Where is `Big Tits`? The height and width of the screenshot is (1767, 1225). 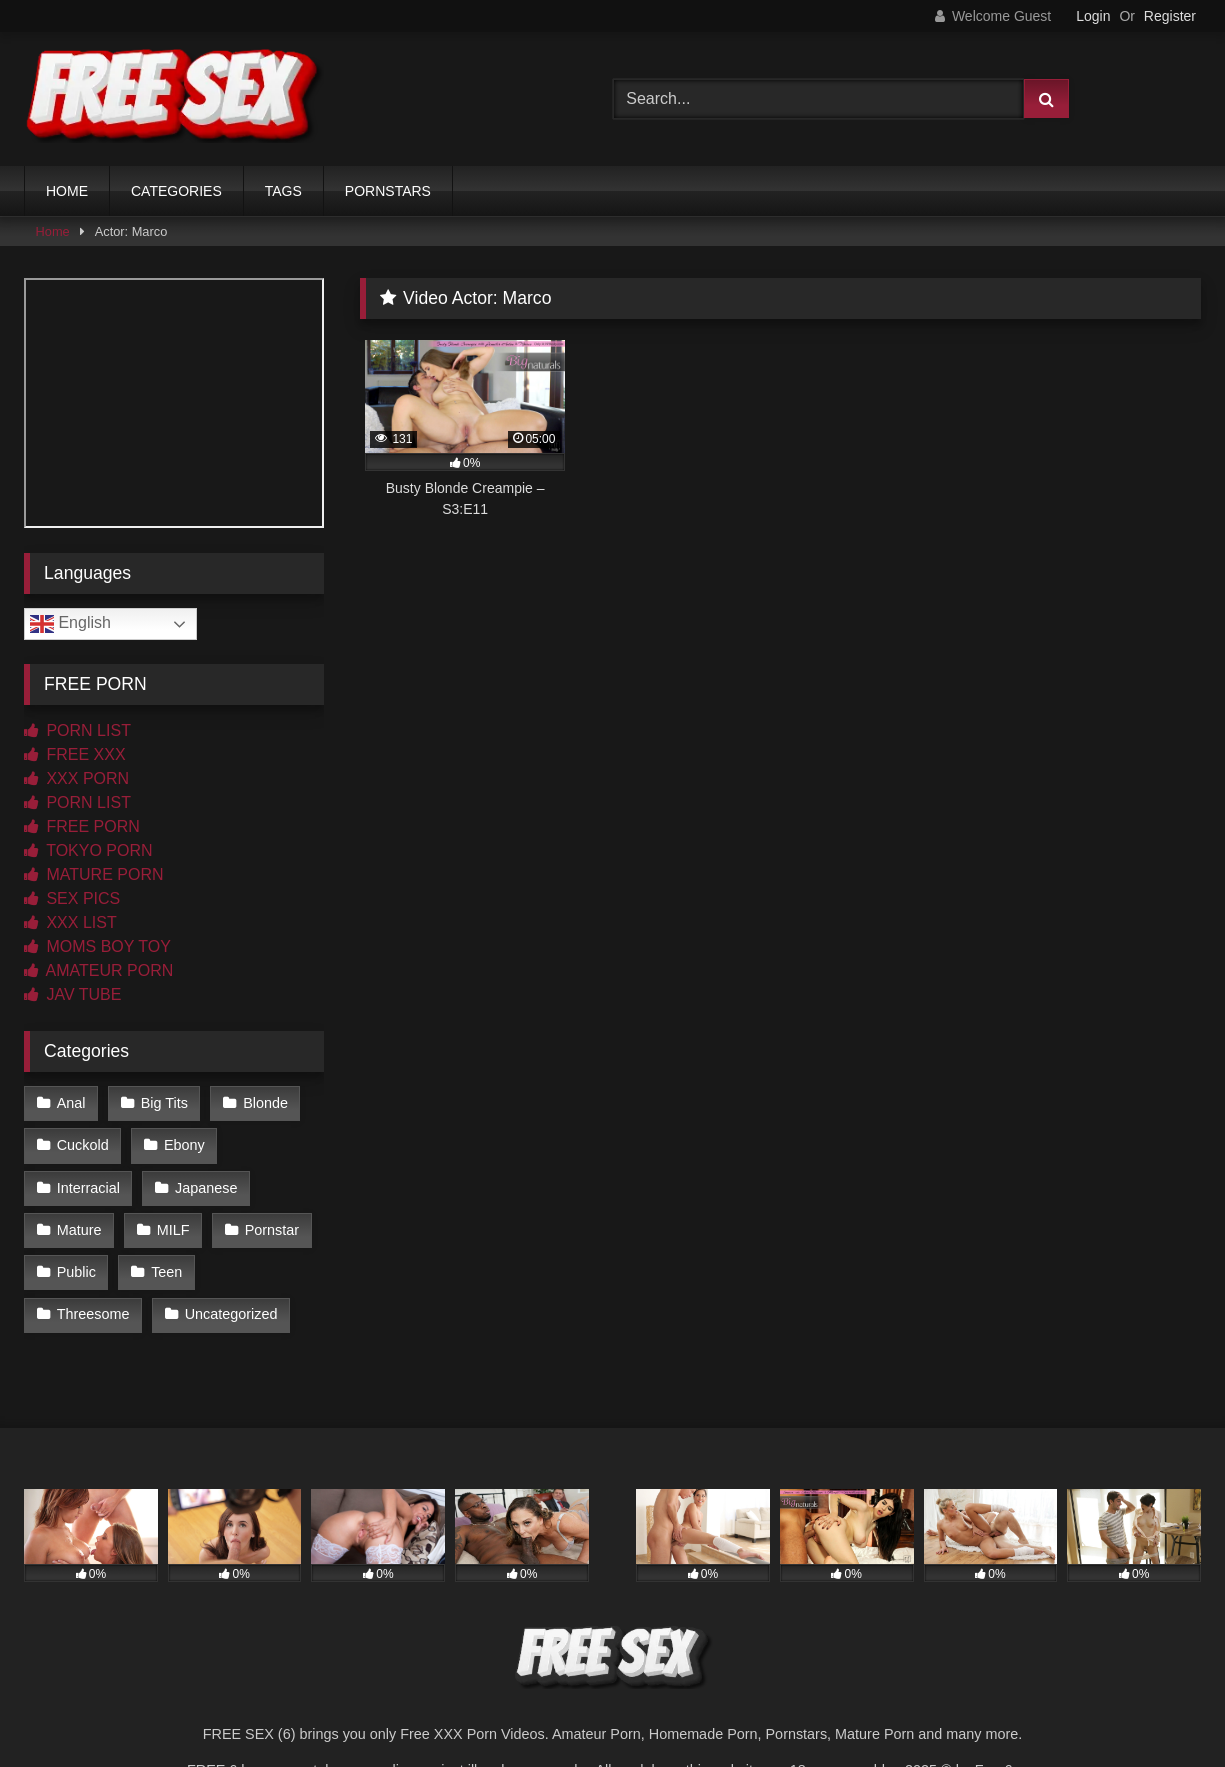
Big Tits is located at coordinates (164, 1103).